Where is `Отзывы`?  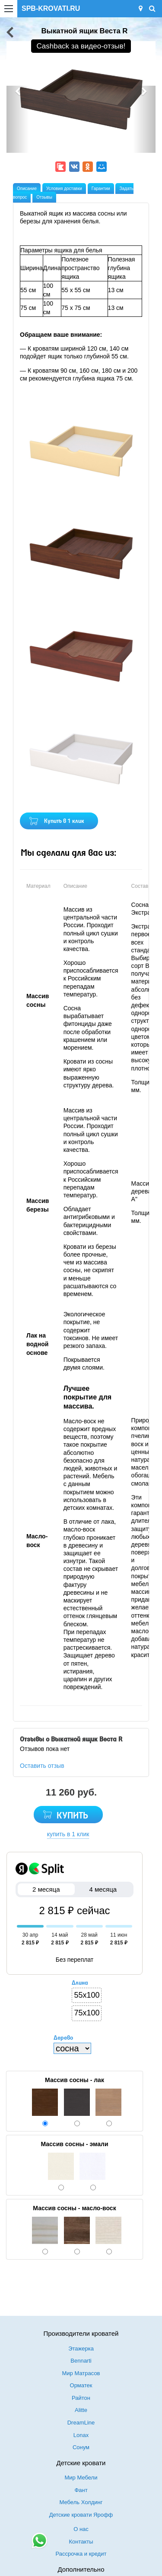
Отзывы is located at coordinates (44, 197).